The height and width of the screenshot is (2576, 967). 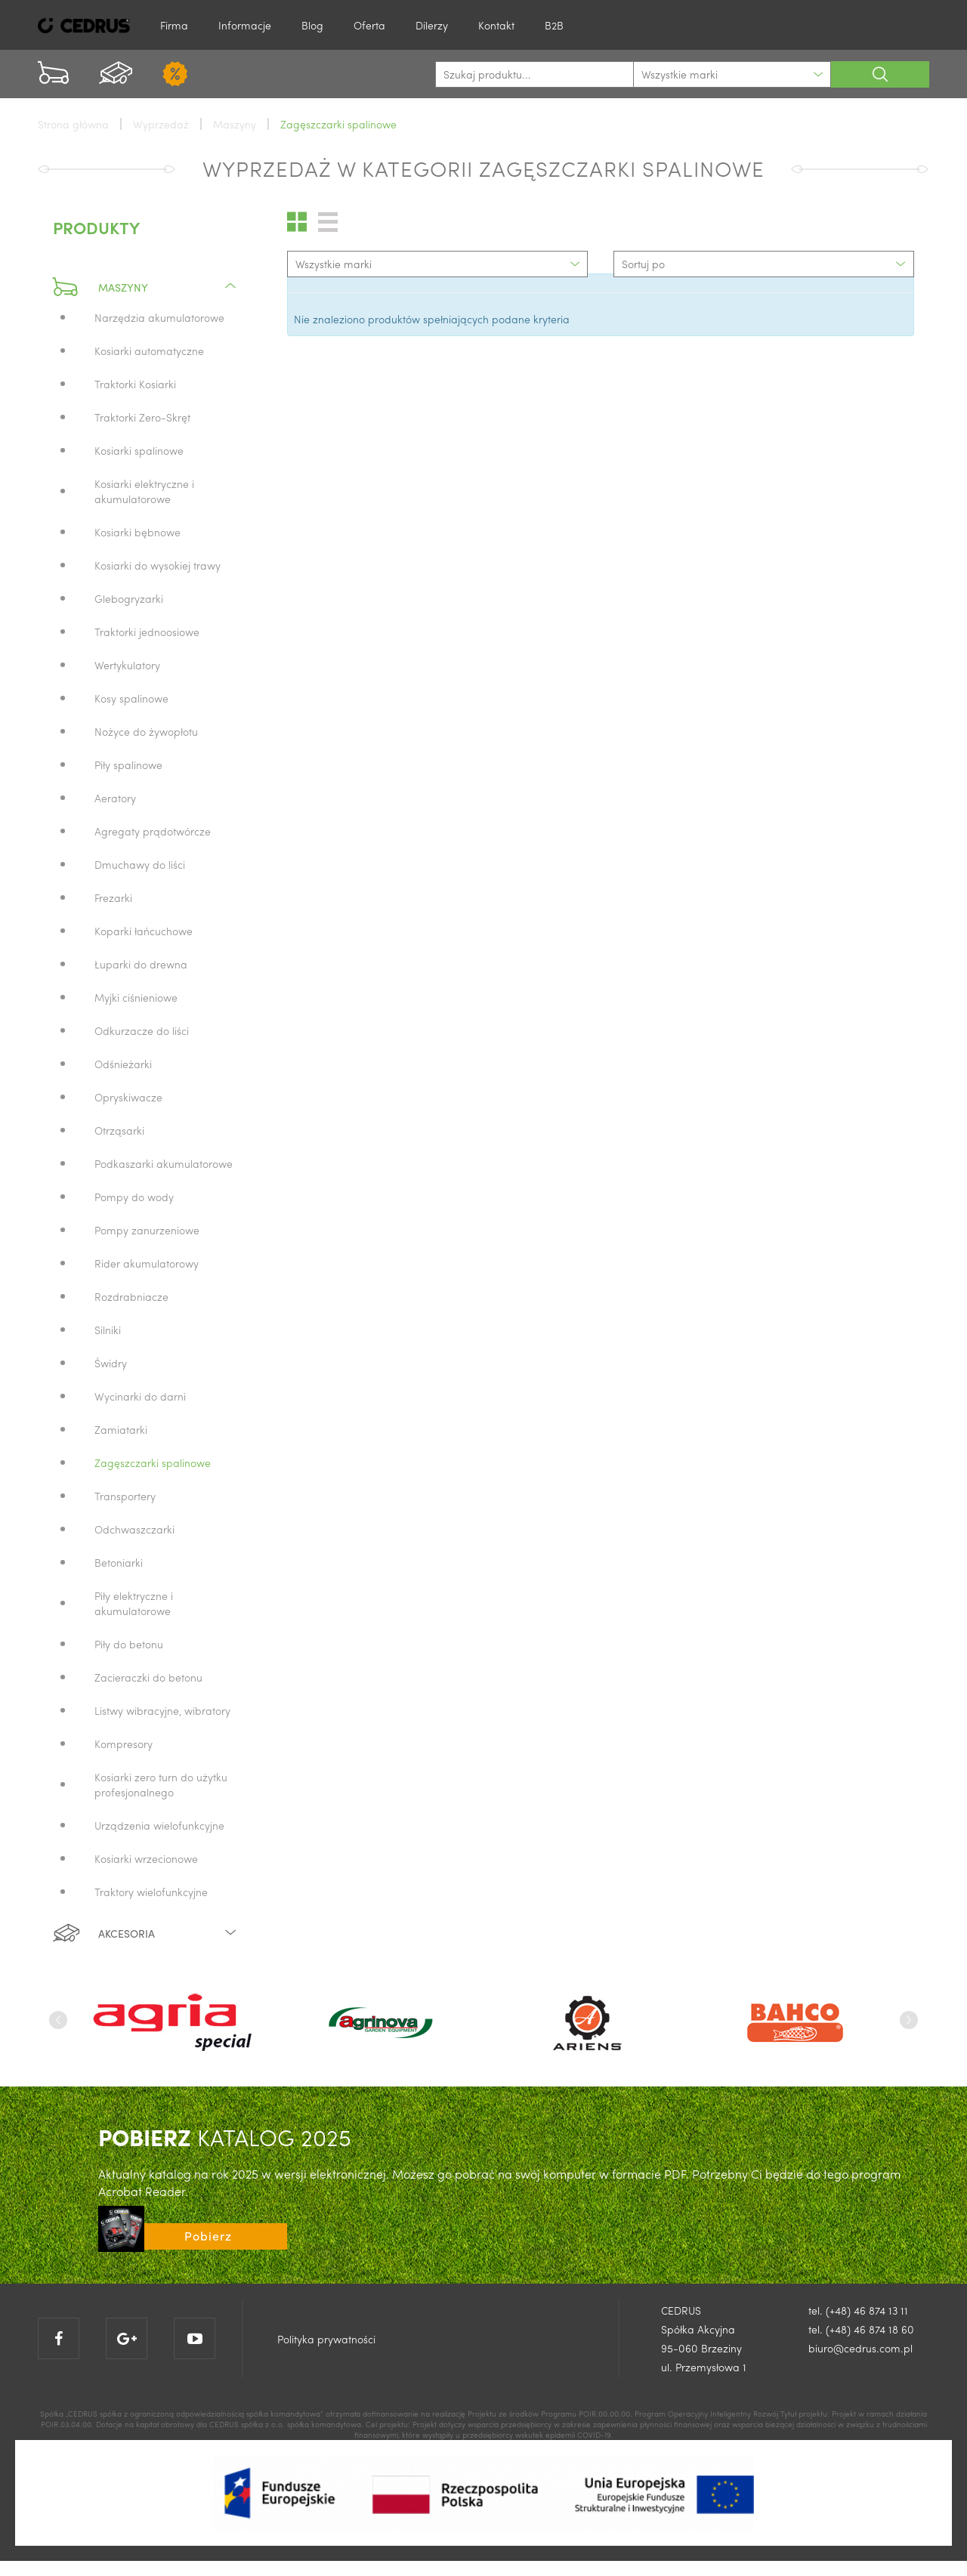 What do you see at coordinates (224, 2136) in the screenshot?
I see `KATALOG 2025` at bounding box center [224, 2136].